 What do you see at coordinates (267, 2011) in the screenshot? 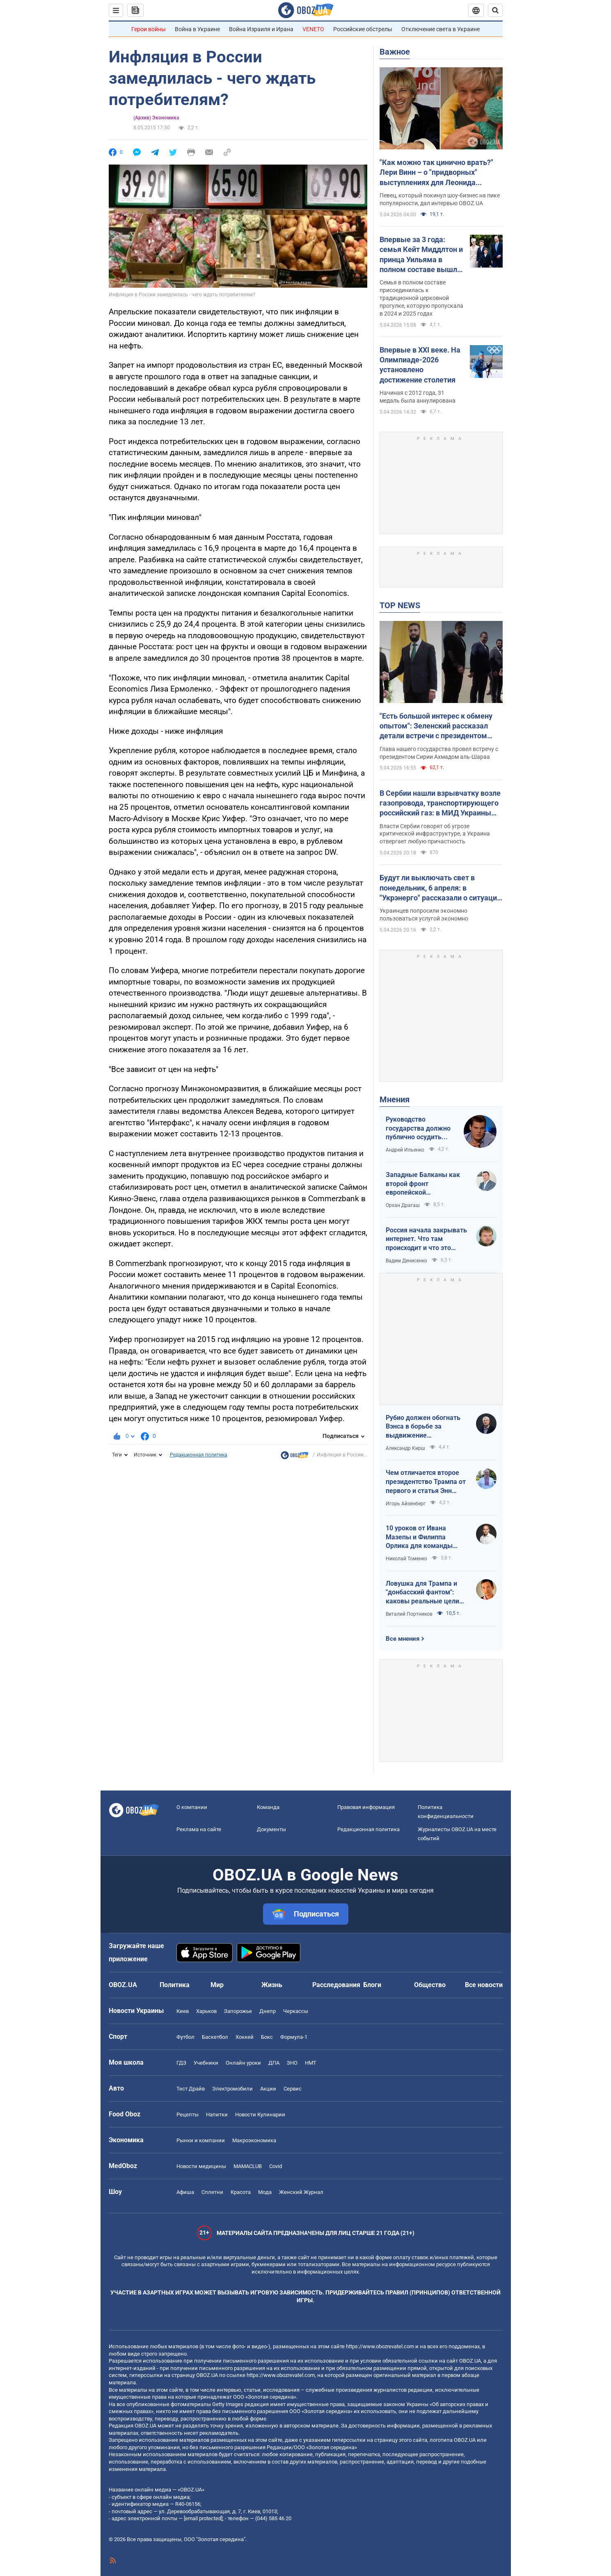
I see `Днепр` at bounding box center [267, 2011].